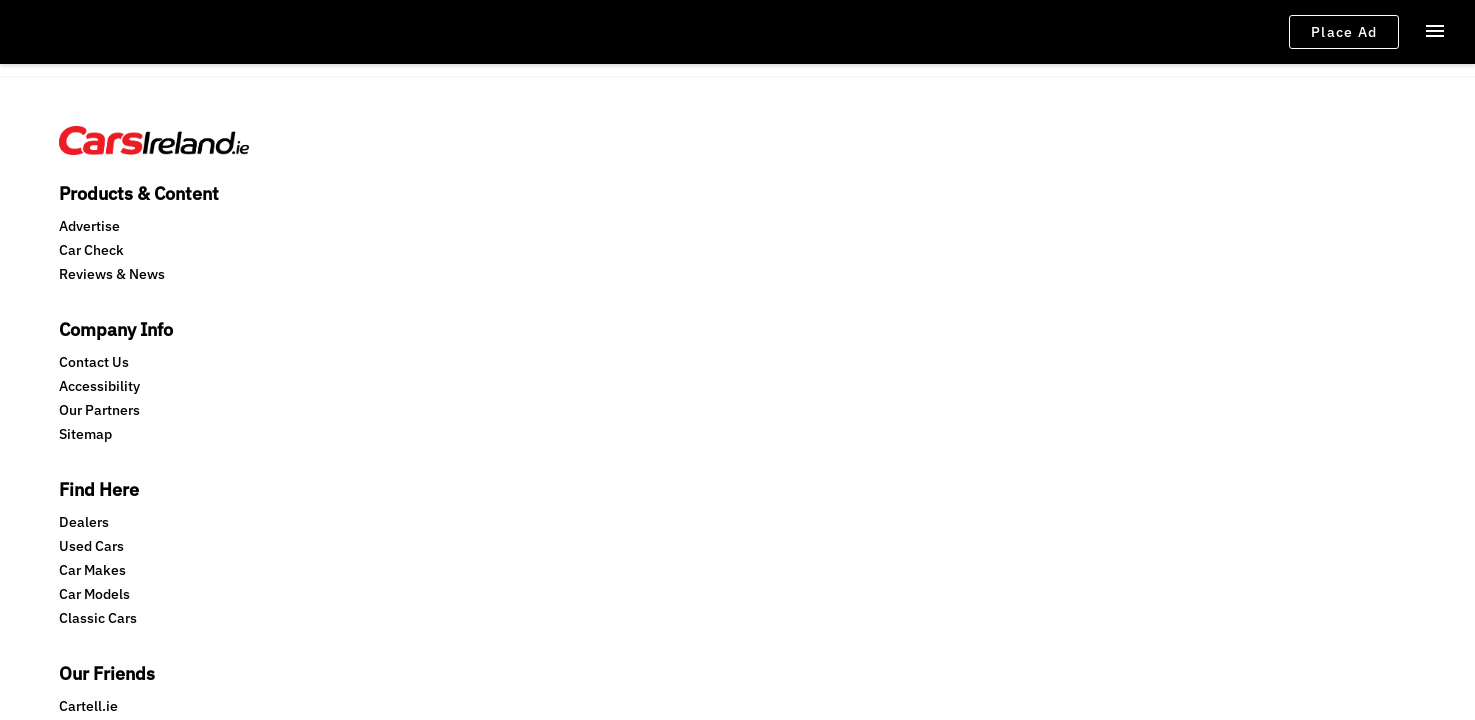 The image size is (1475, 720). Describe the element at coordinates (805, 227) in the screenshot. I see `Carzone.ie` at that location.